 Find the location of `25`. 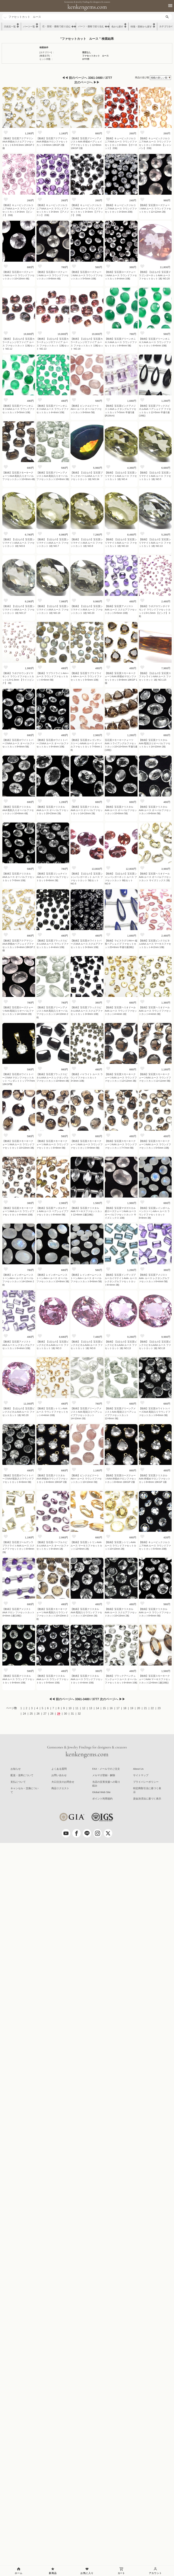

25 is located at coordinates (31, 1713).